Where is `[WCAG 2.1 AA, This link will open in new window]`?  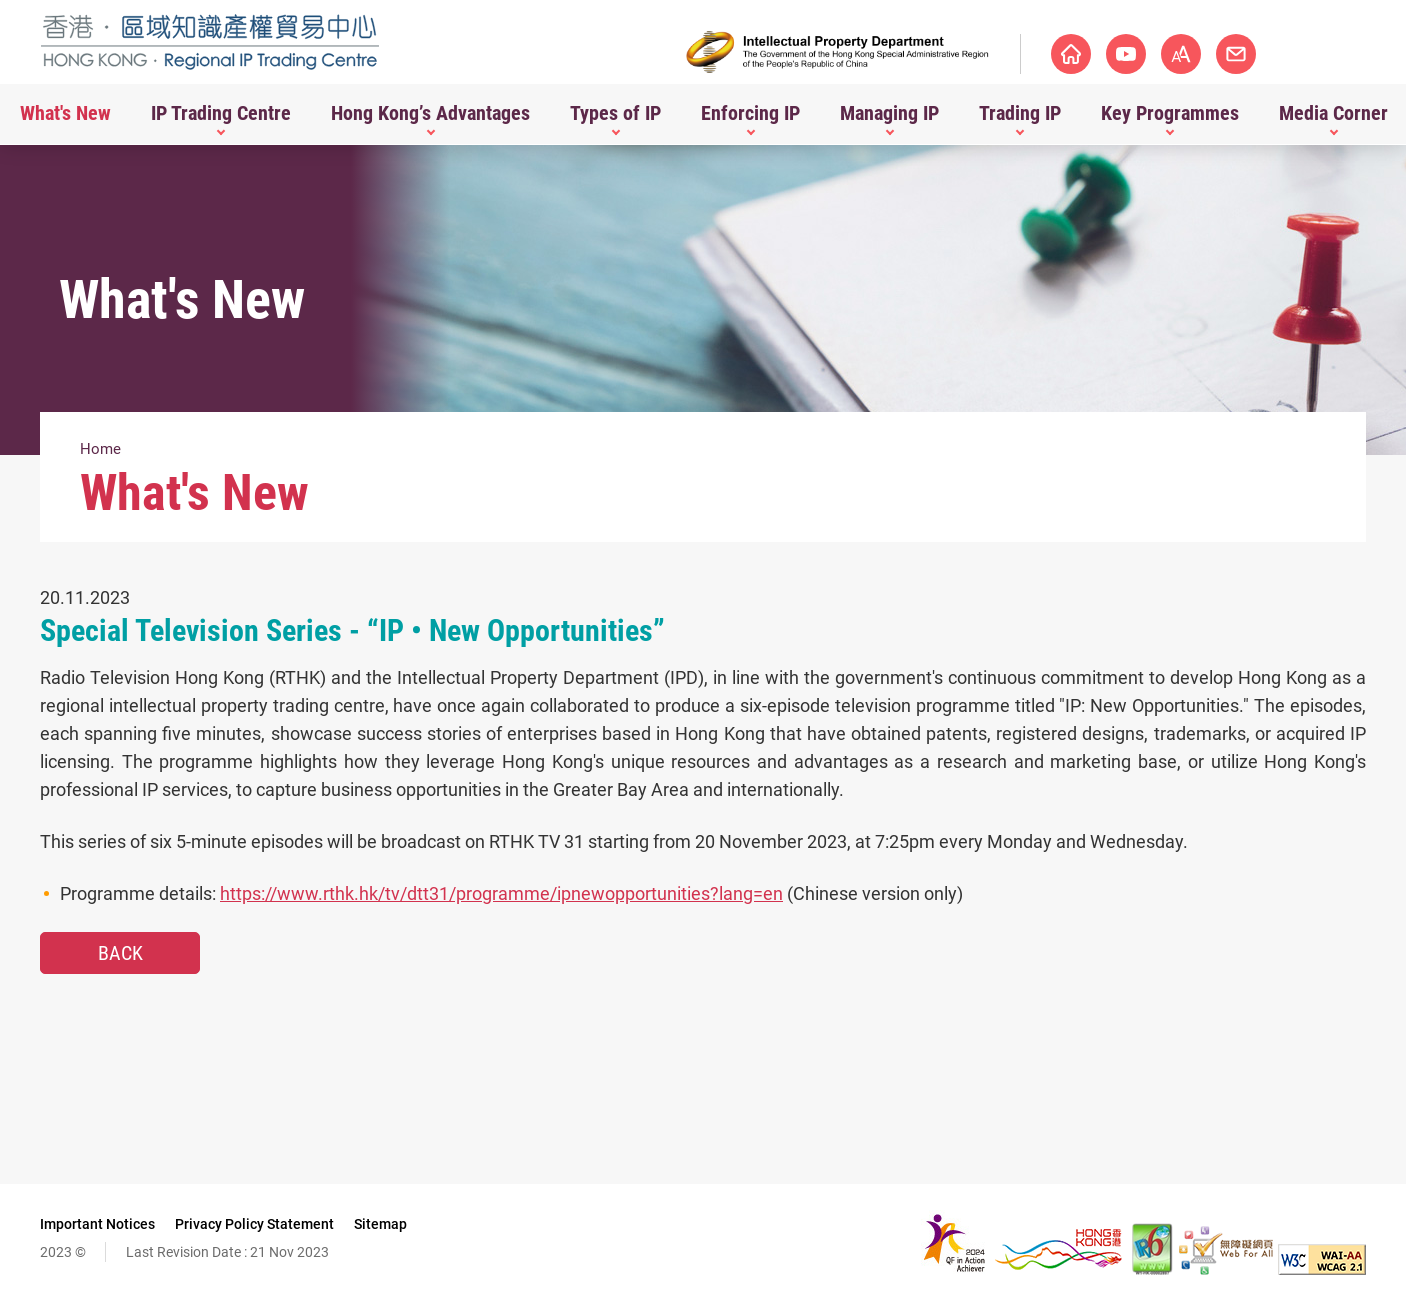
[WCAG 2.1 AA, This link will open in new window] is located at coordinates (1322, 1268).